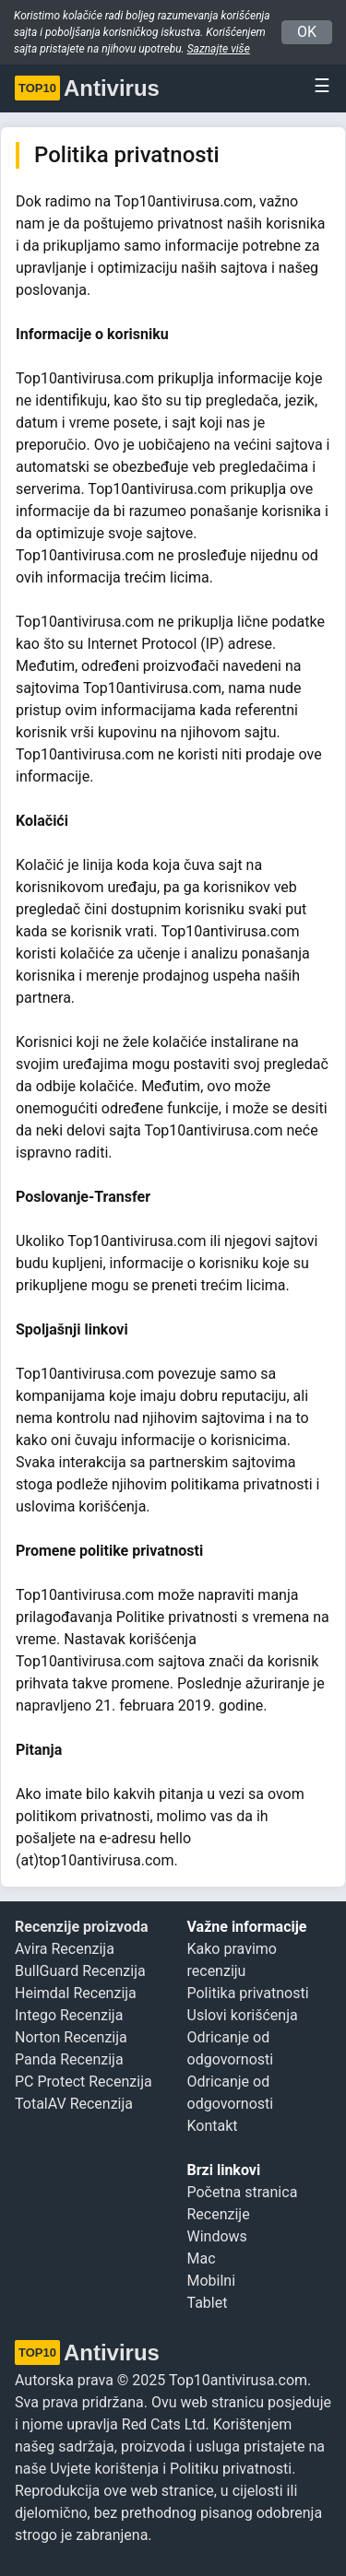 Image resolution: width=346 pixels, height=2576 pixels. What do you see at coordinates (76, 1993) in the screenshot?
I see `Heimdal Recenzija` at bounding box center [76, 1993].